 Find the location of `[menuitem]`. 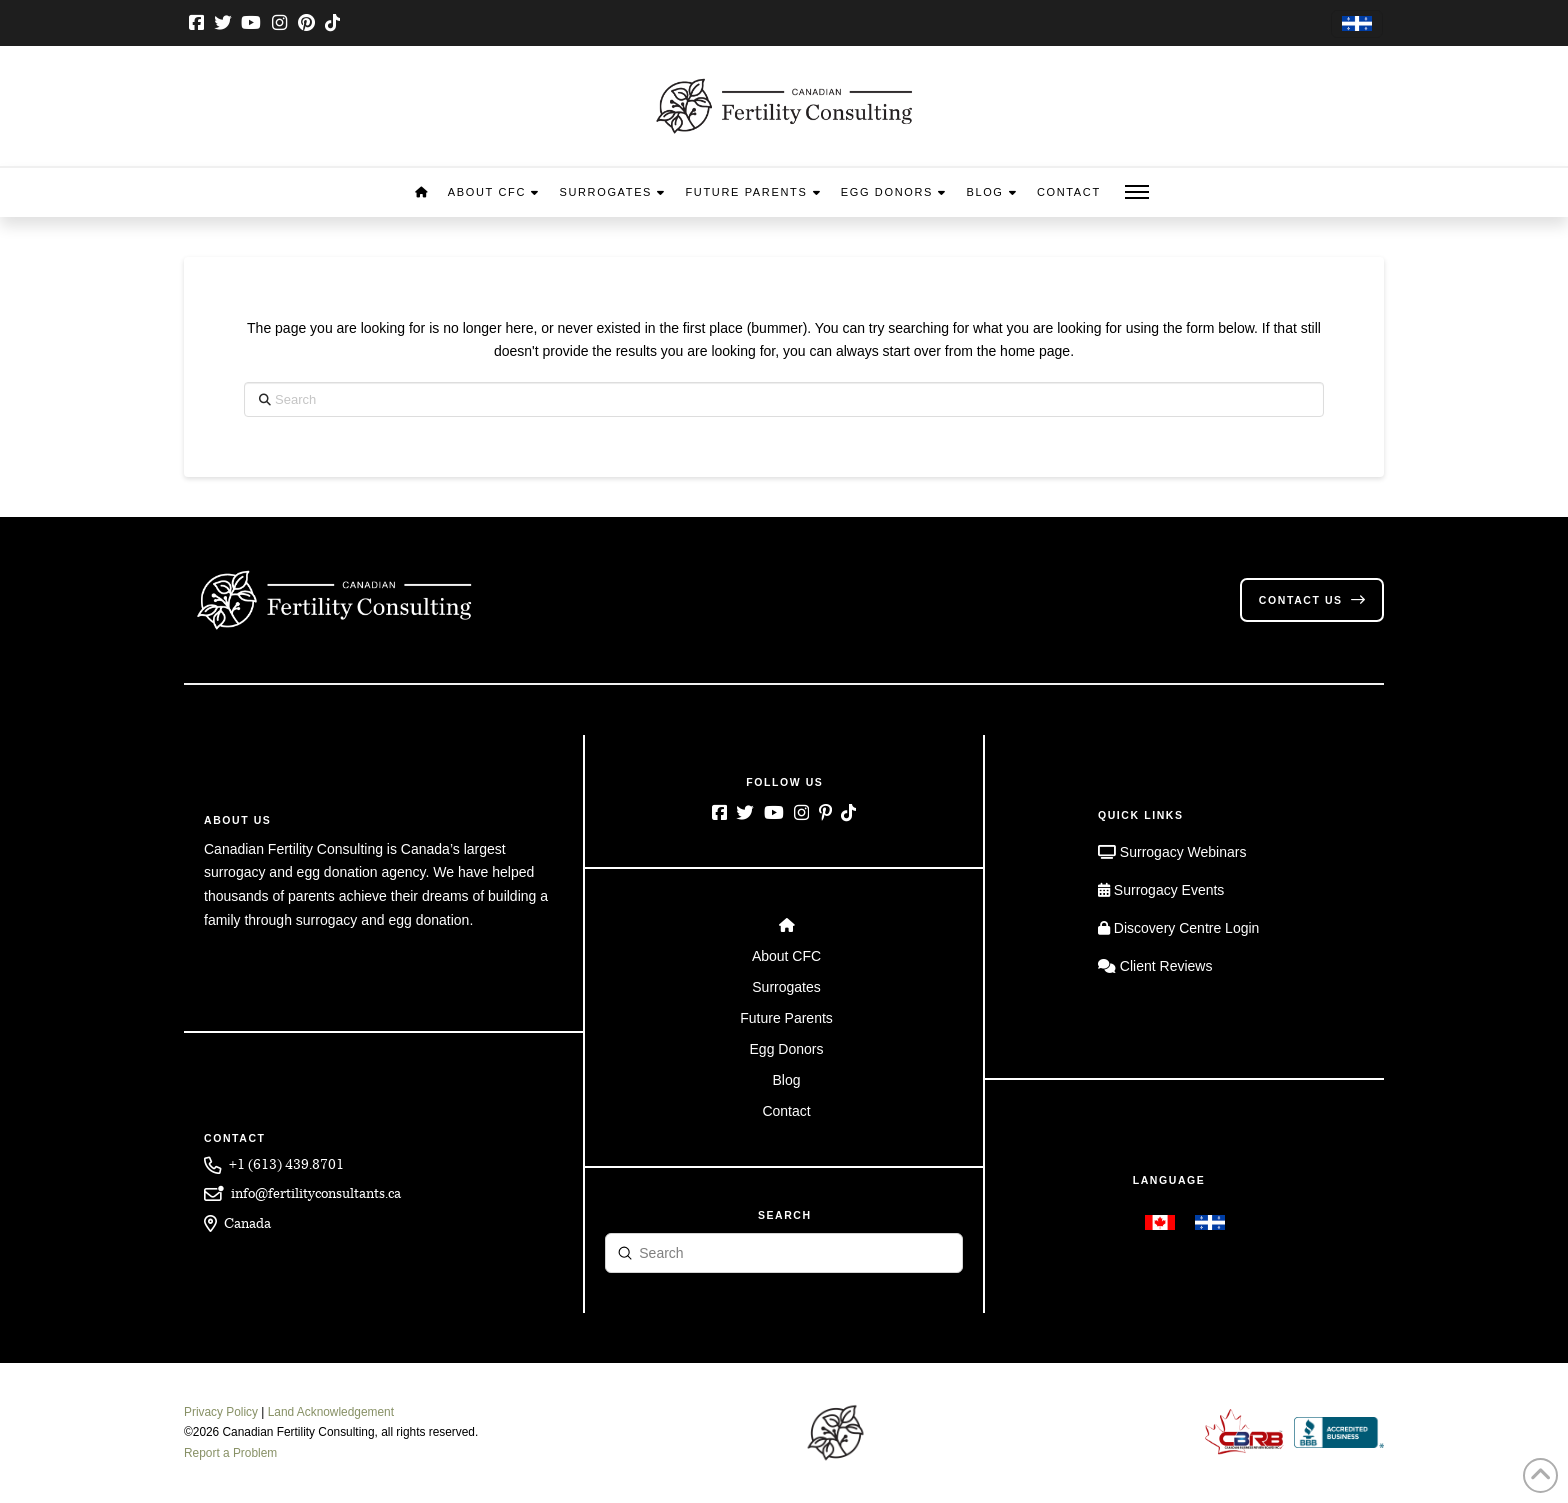

[menuitem] is located at coordinates (1357, 24).